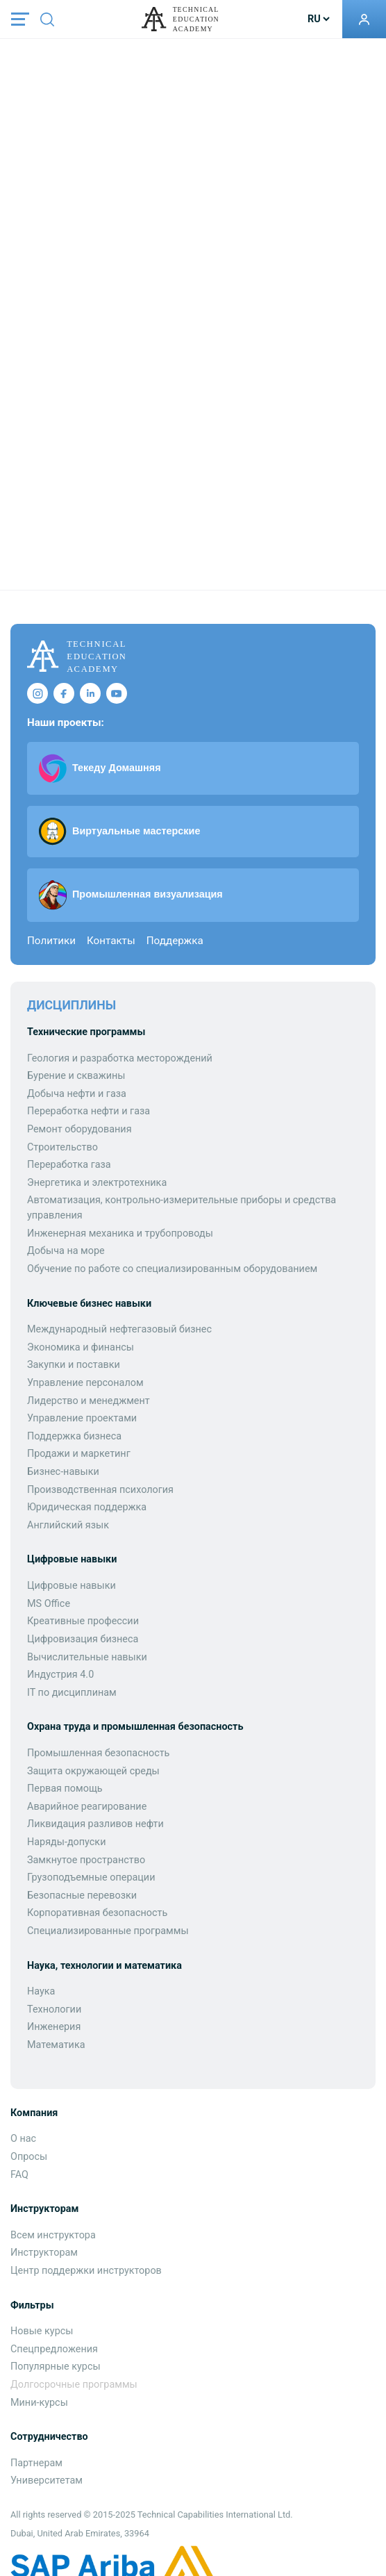 This screenshot has width=386, height=2576. What do you see at coordinates (111, 940) in the screenshot?
I see `Контакты` at bounding box center [111, 940].